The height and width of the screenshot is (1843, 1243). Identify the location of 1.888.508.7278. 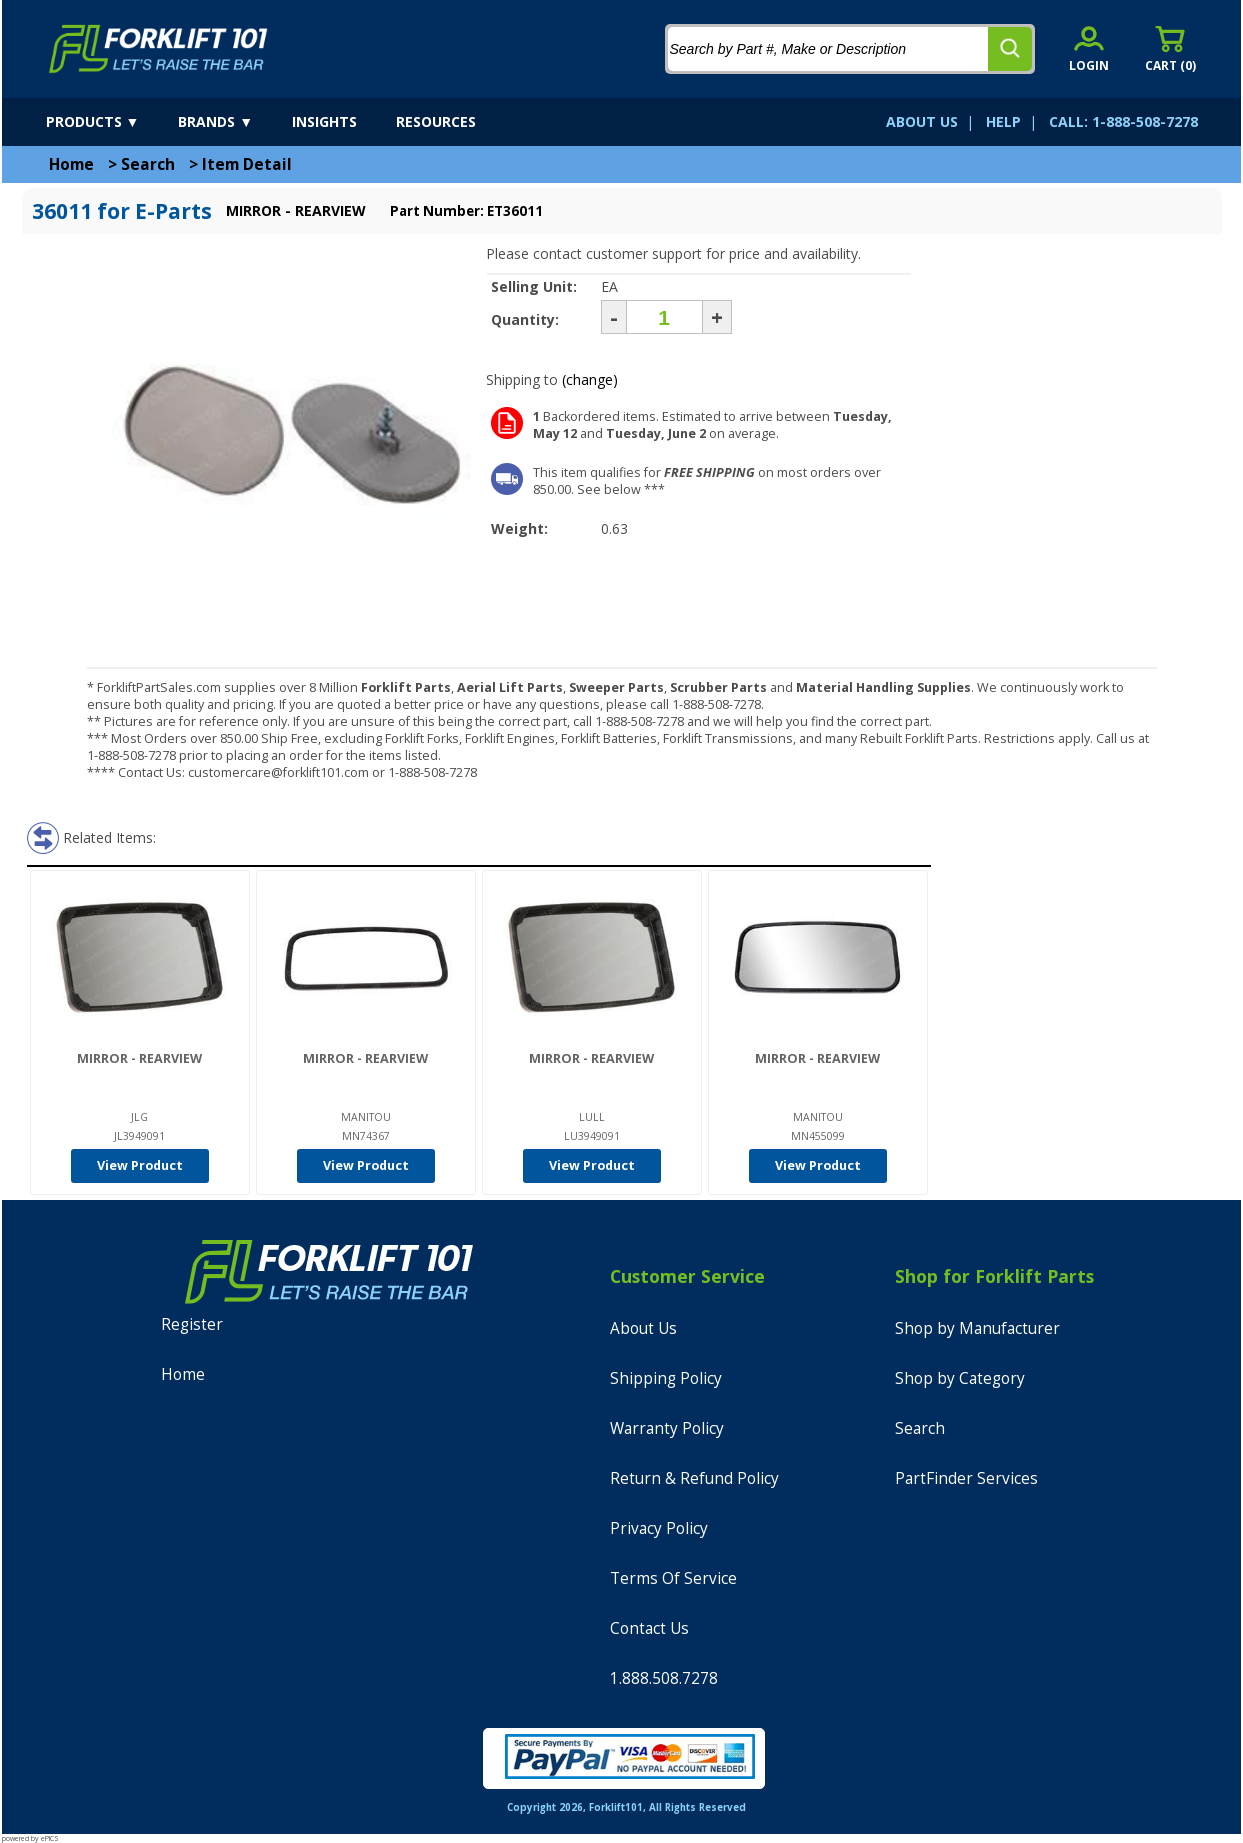
(664, 1678).